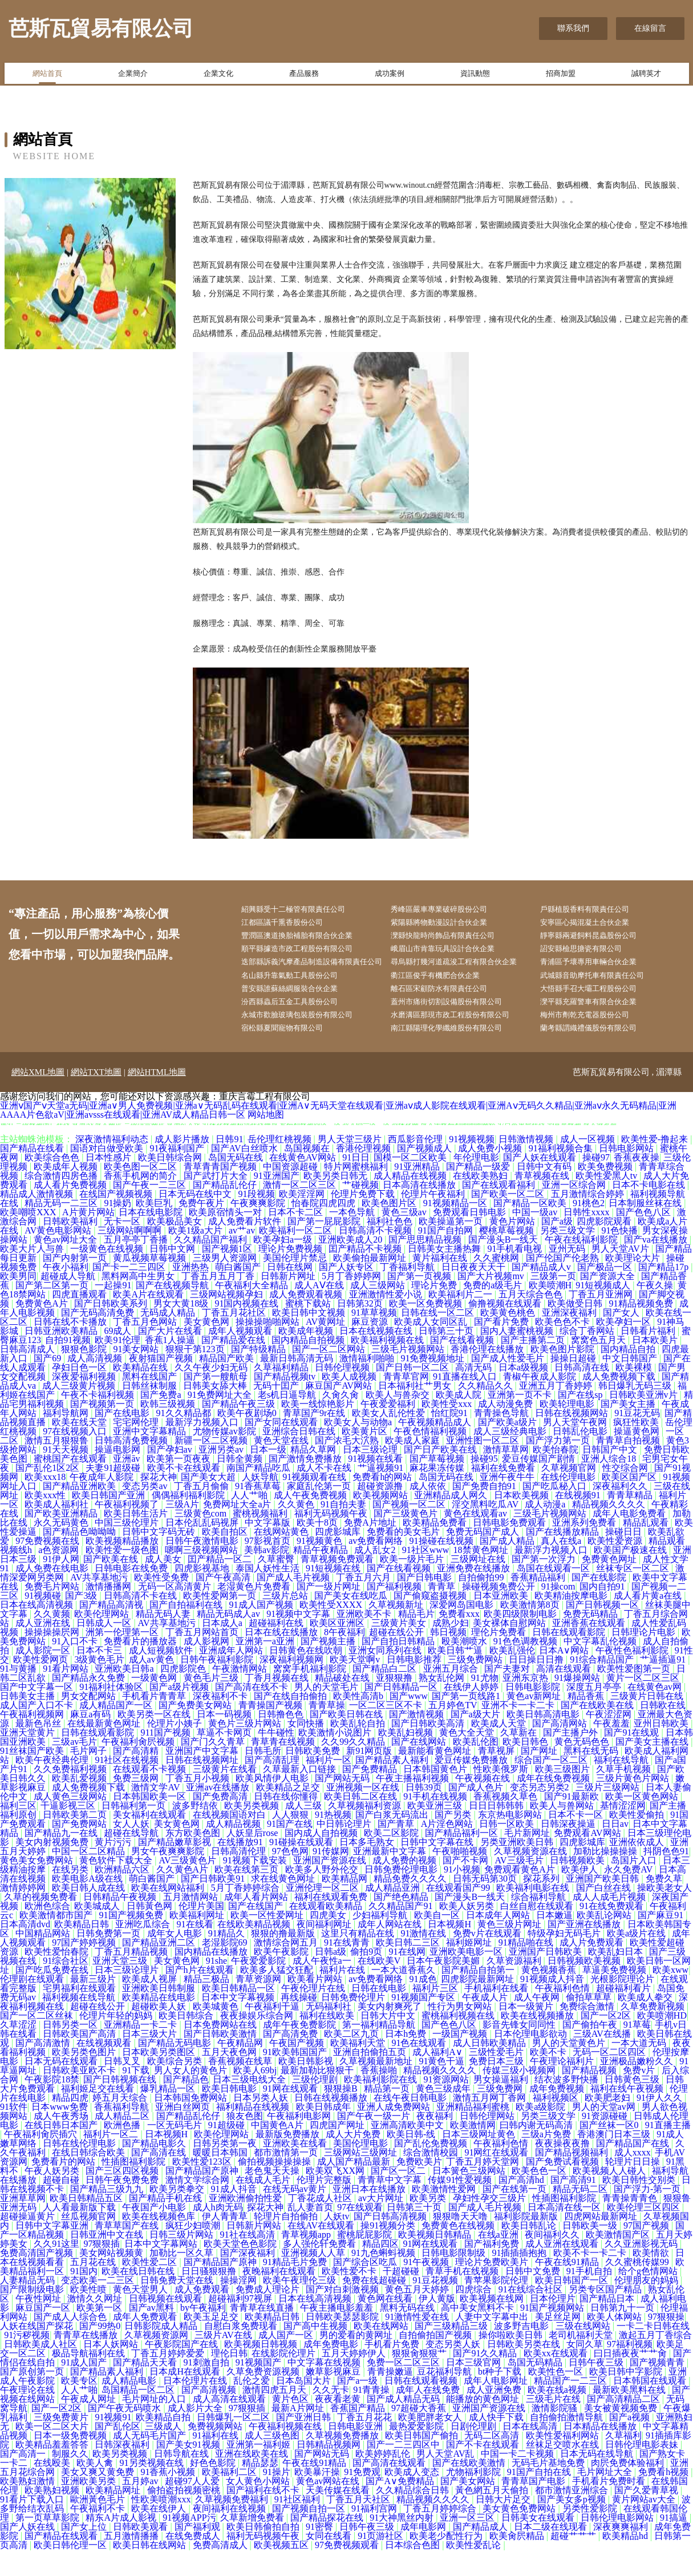 The width and height of the screenshot is (693, 2576). What do you see at coordinates (637, 1439) in the screenshot?
I see `91豆花无码` at bounding box center [637, 1439].